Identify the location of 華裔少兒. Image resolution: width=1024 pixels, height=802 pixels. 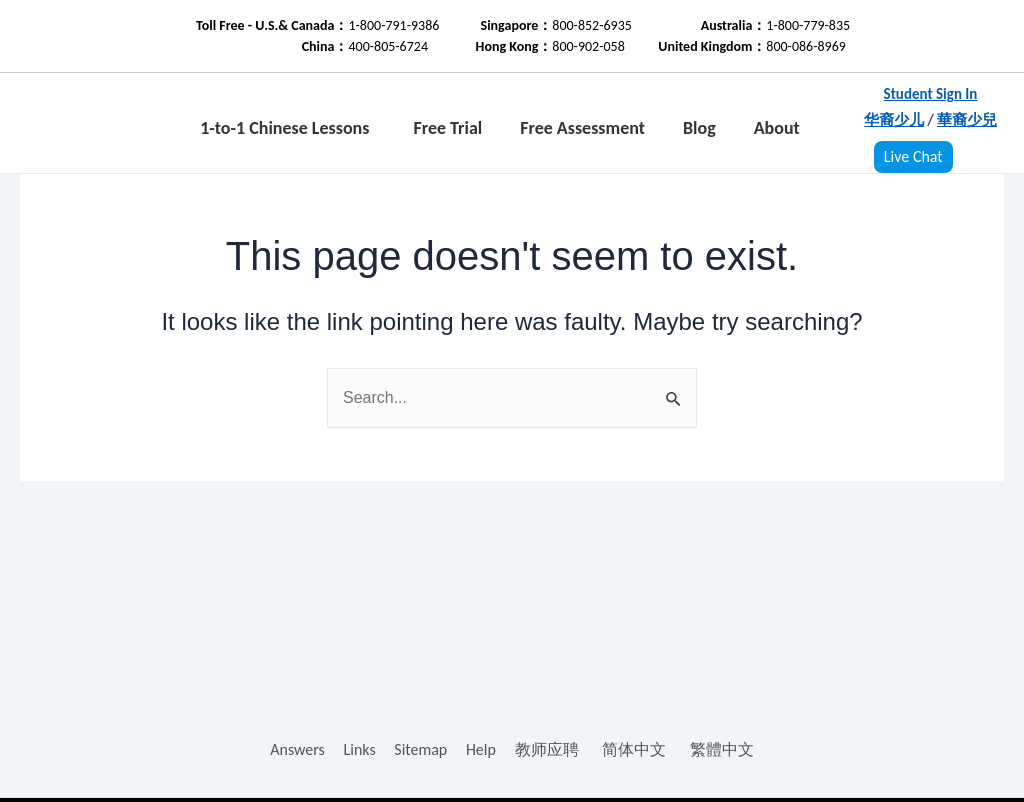
(967, 120).